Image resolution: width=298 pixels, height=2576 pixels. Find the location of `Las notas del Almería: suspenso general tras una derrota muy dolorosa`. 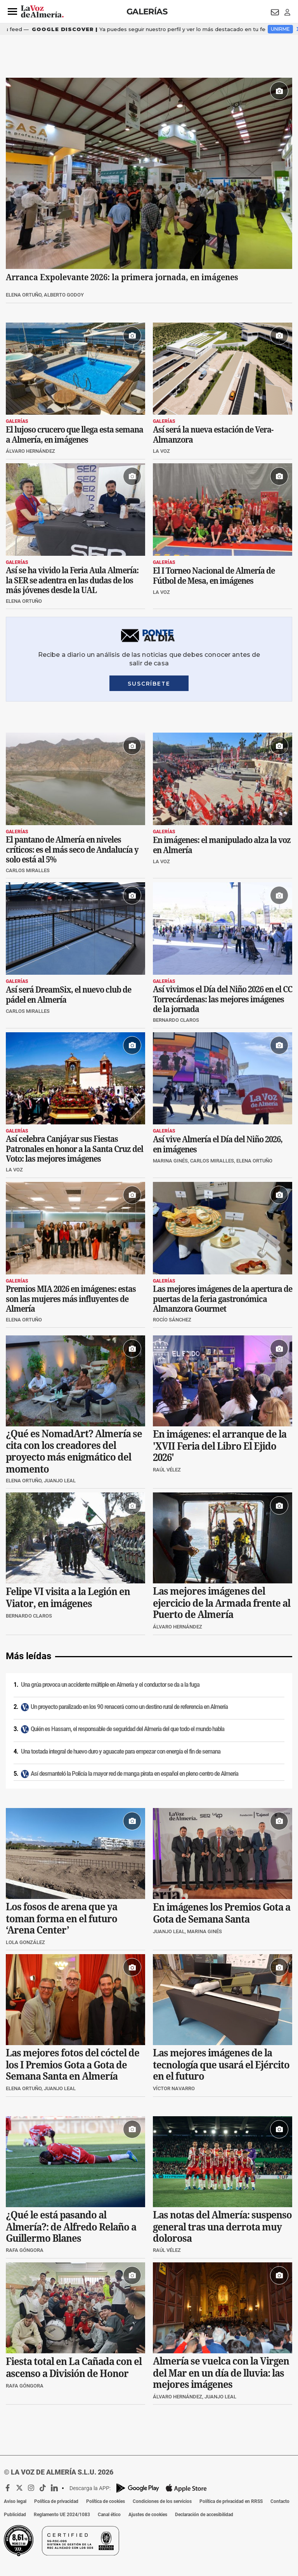

Las notas del Almería: suspenso general tras una derrota muy dolorosa is located at coordinates (222, 2226).